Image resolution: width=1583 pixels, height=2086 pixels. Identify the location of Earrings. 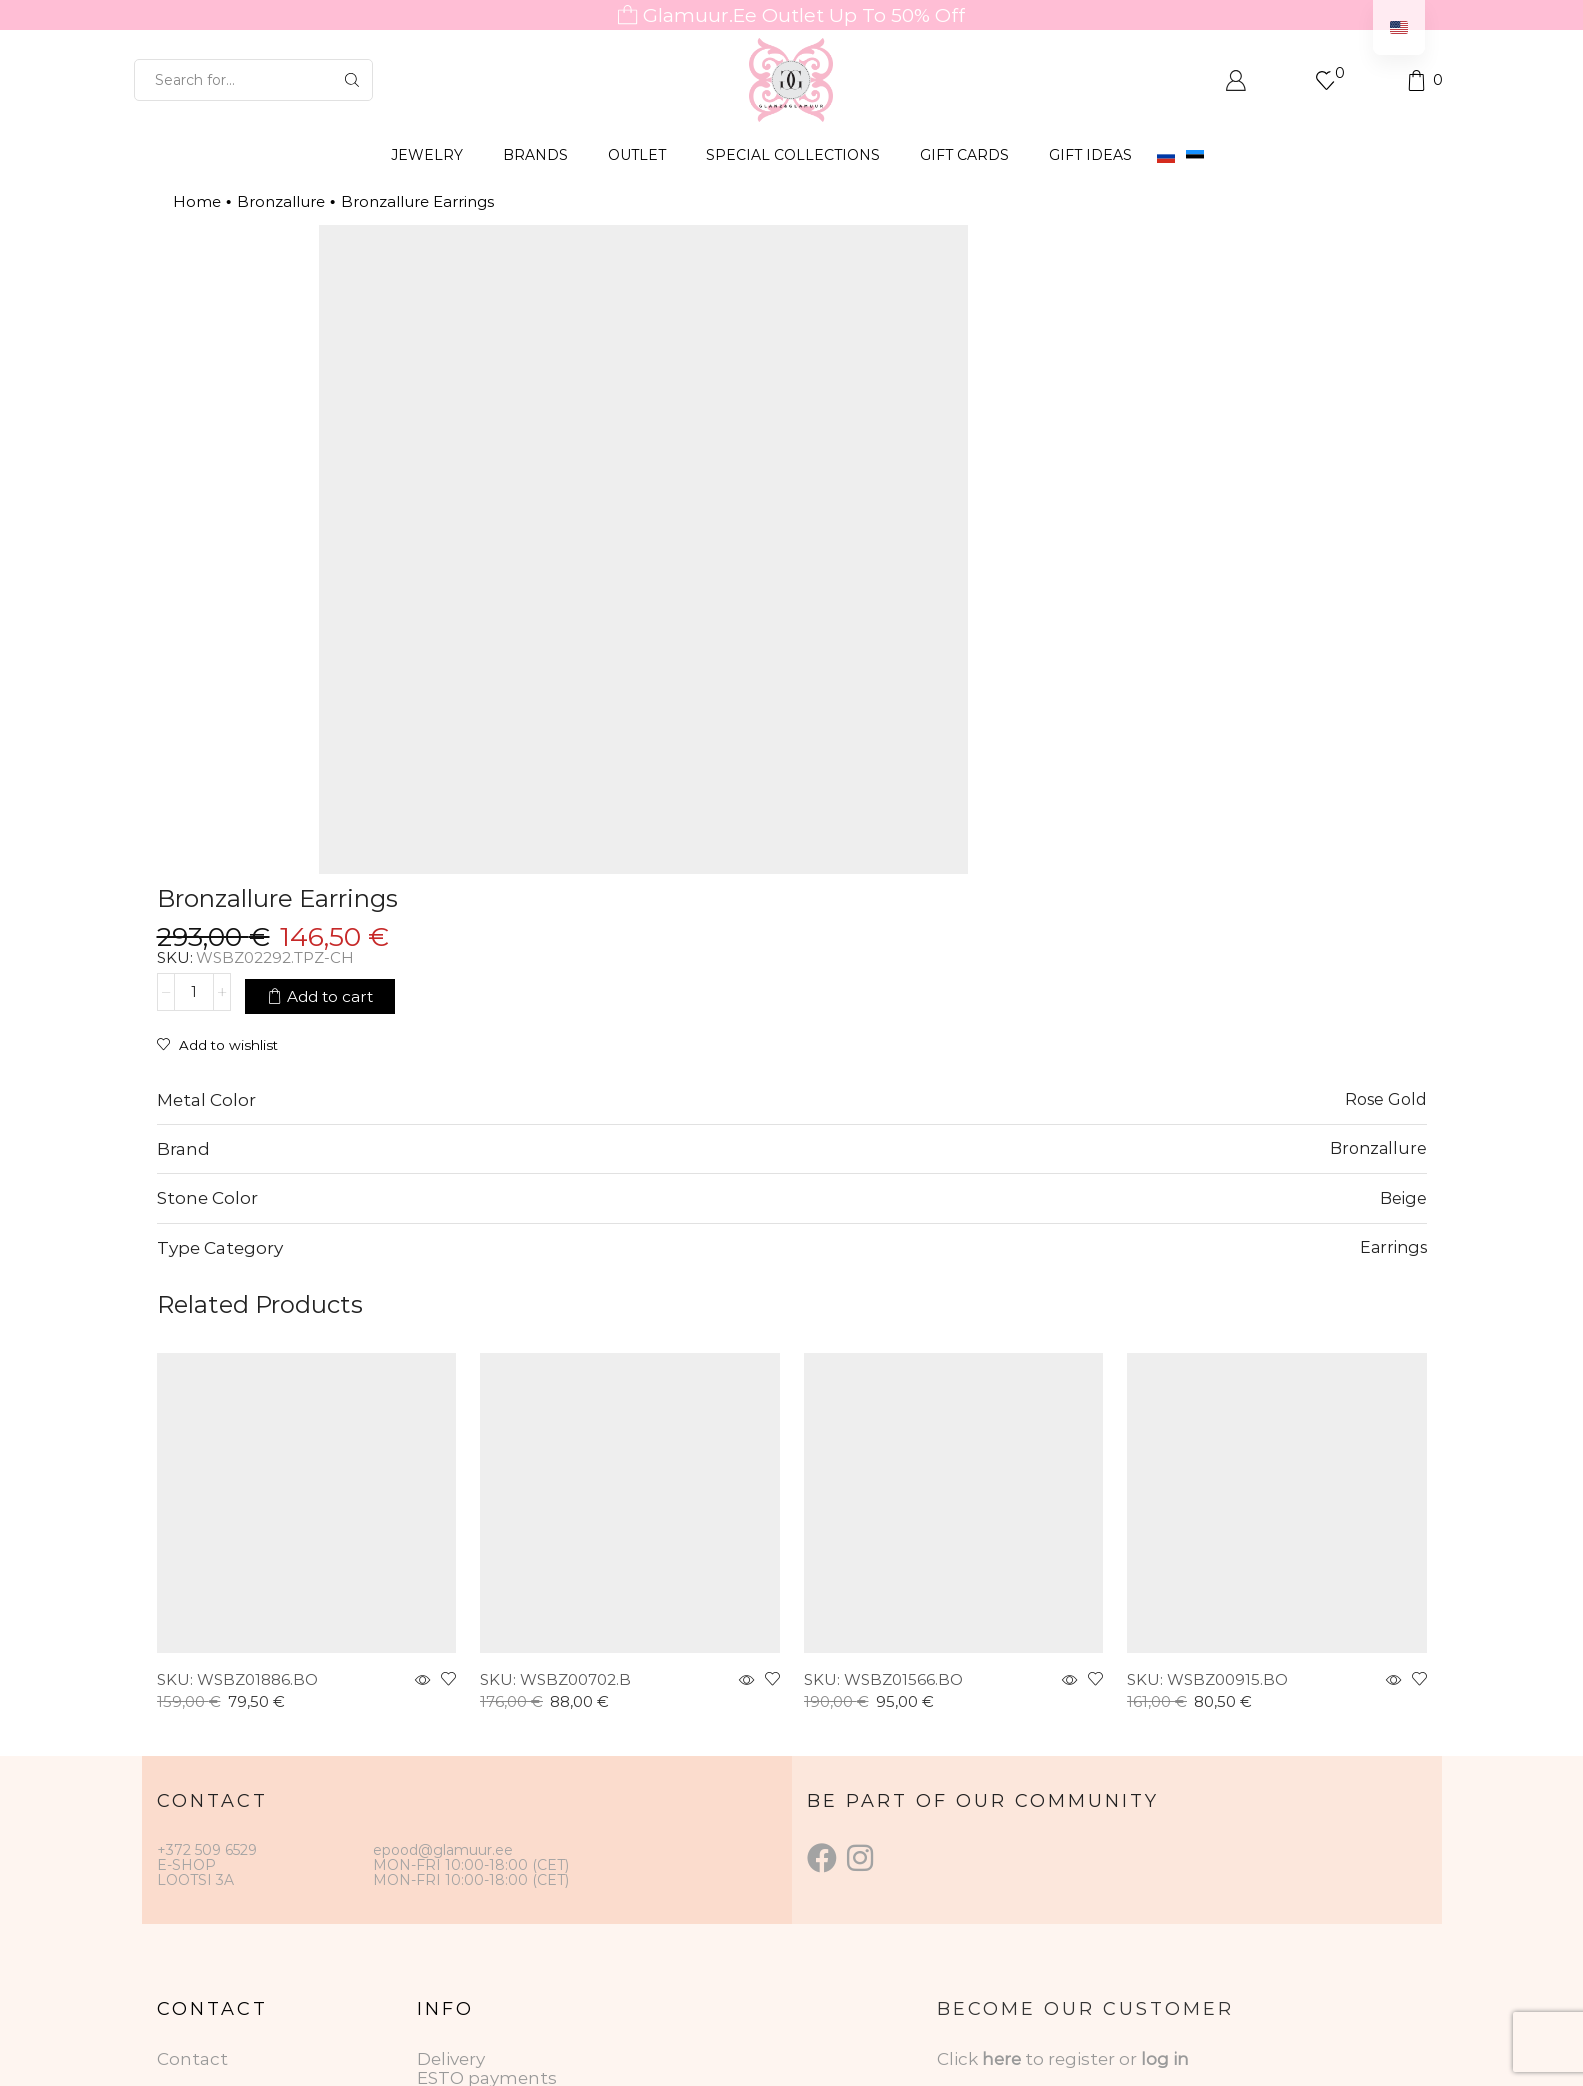
(1393, 976).